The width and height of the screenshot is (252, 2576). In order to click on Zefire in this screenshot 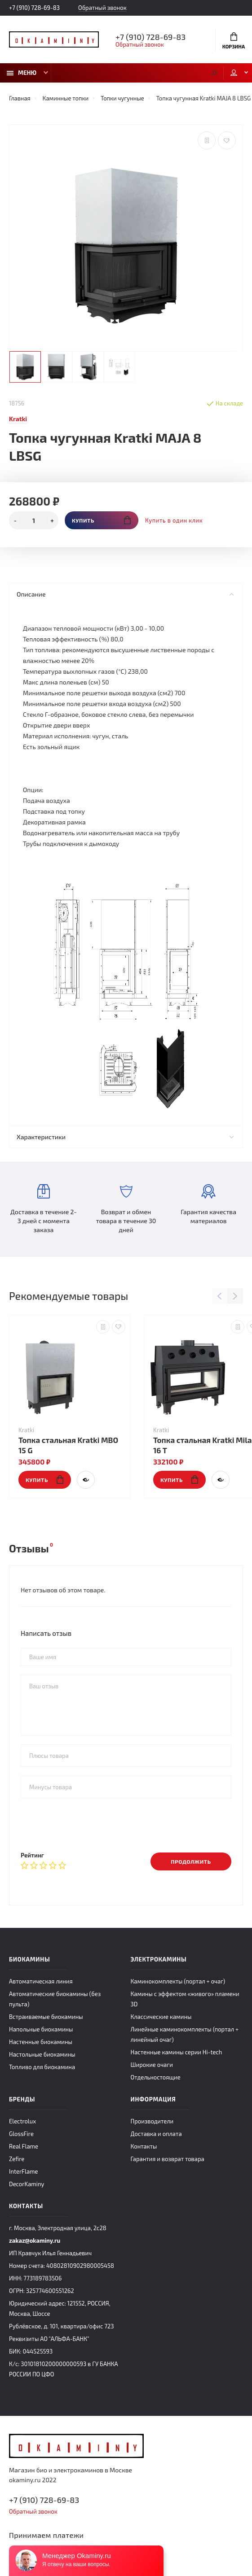, I will do `click(16, 2158)`.